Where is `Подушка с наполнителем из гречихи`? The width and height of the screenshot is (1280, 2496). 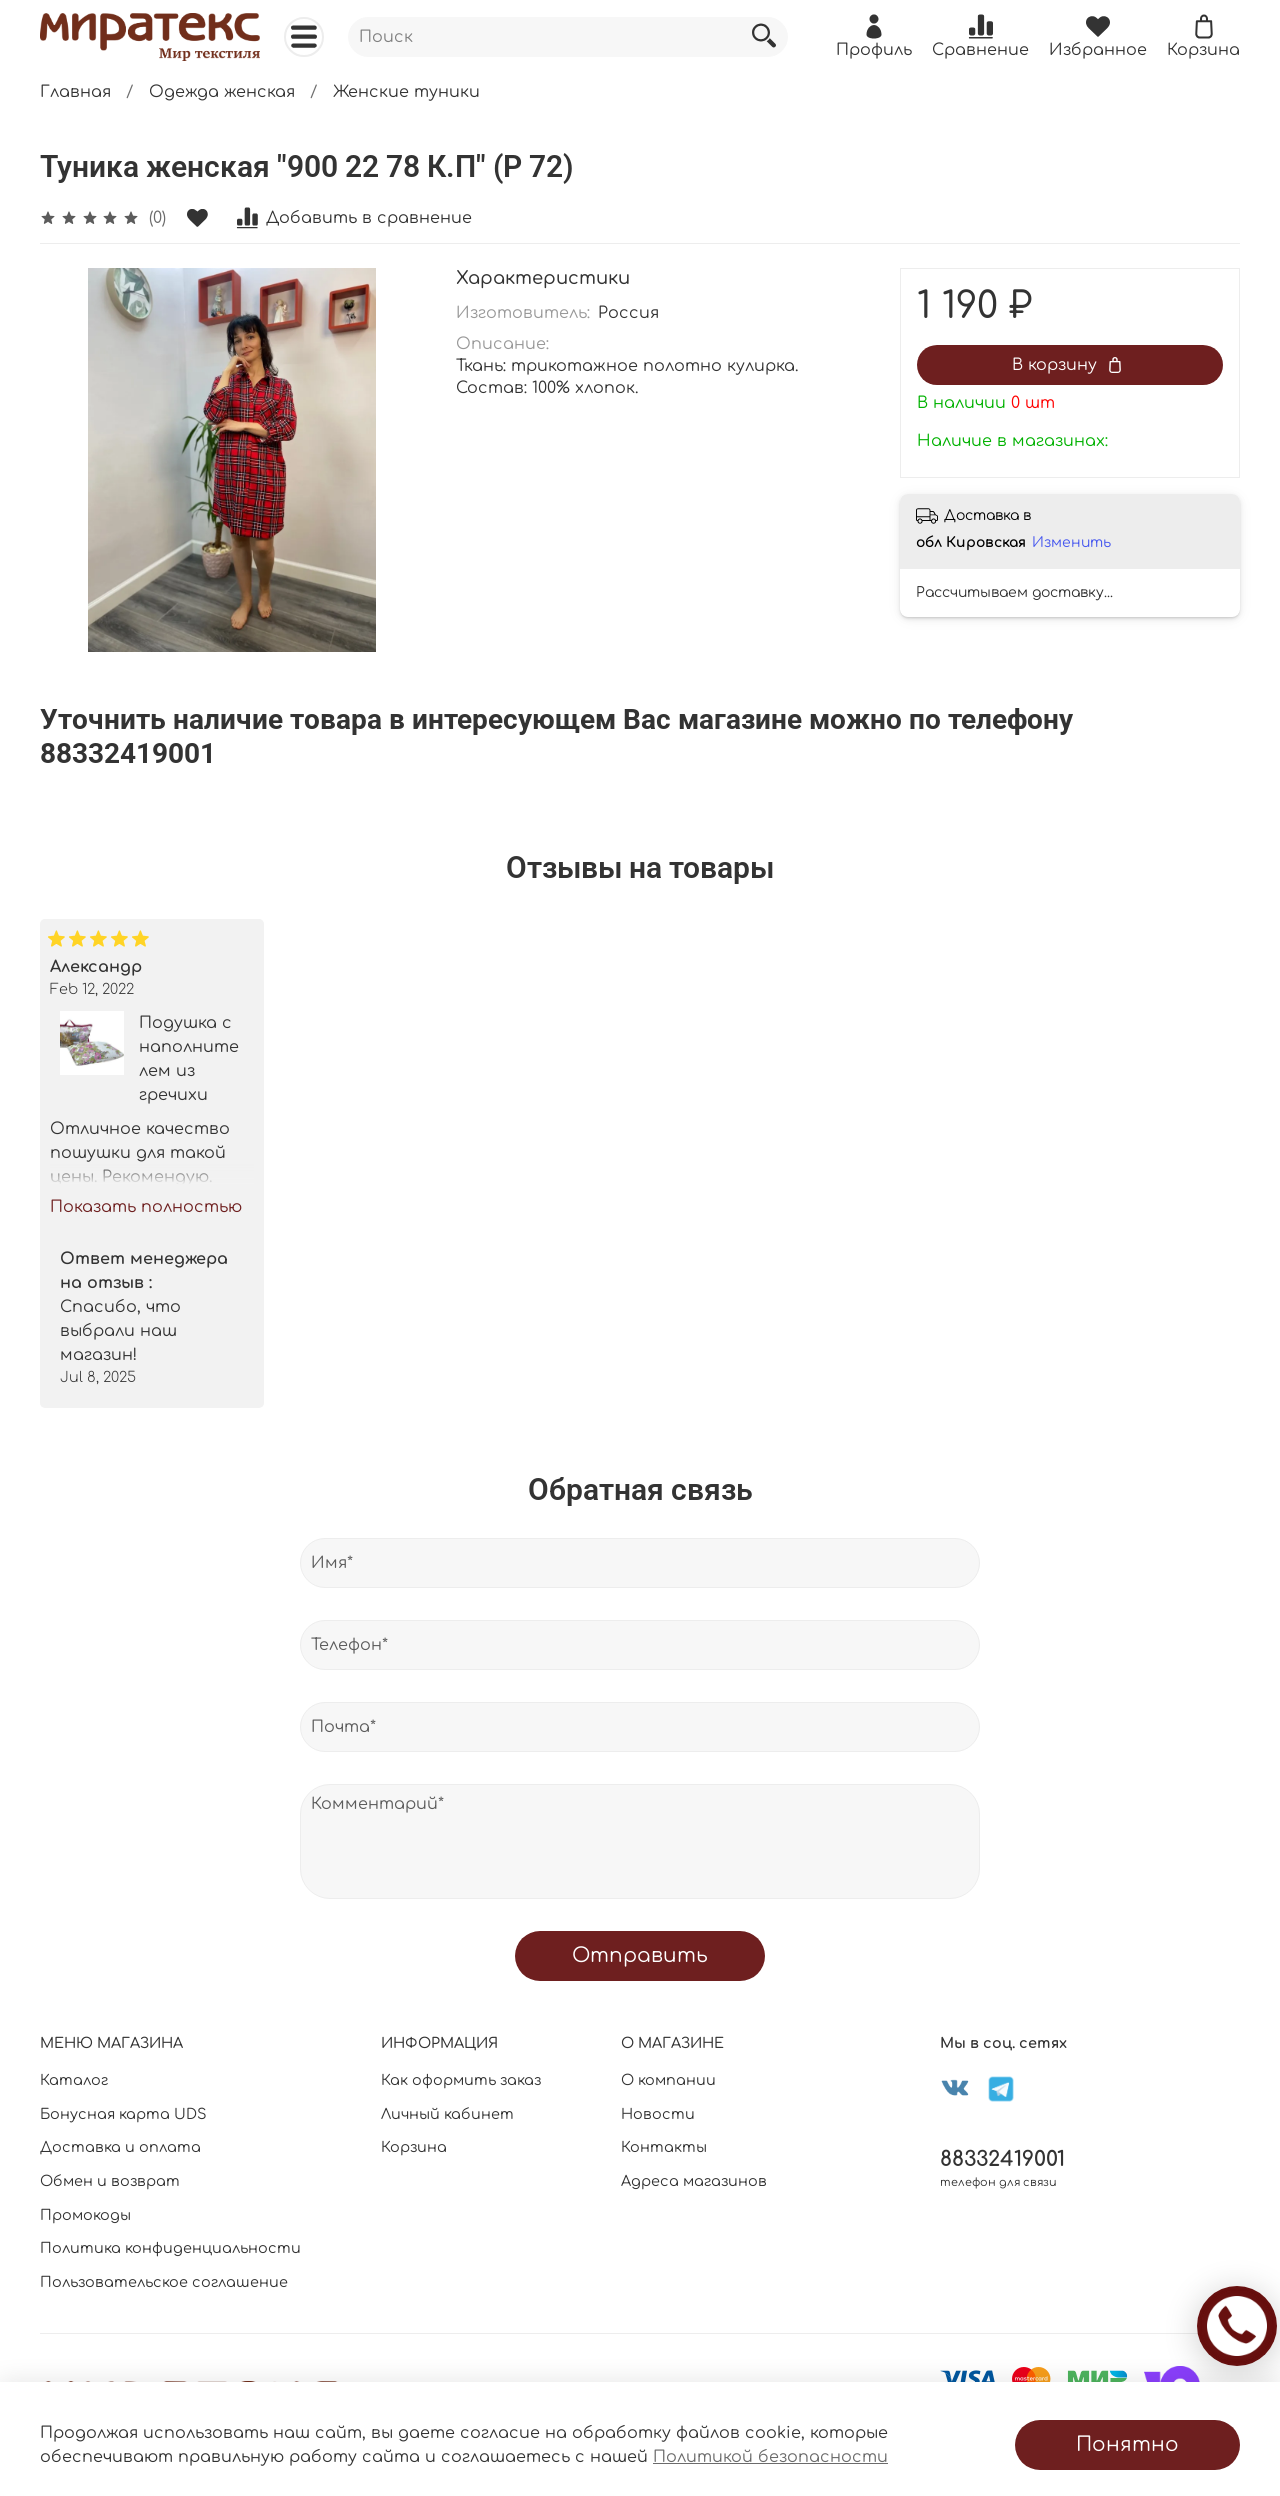
Подушка с наполнителем из гречихи is located at coordinates (189, 1058).